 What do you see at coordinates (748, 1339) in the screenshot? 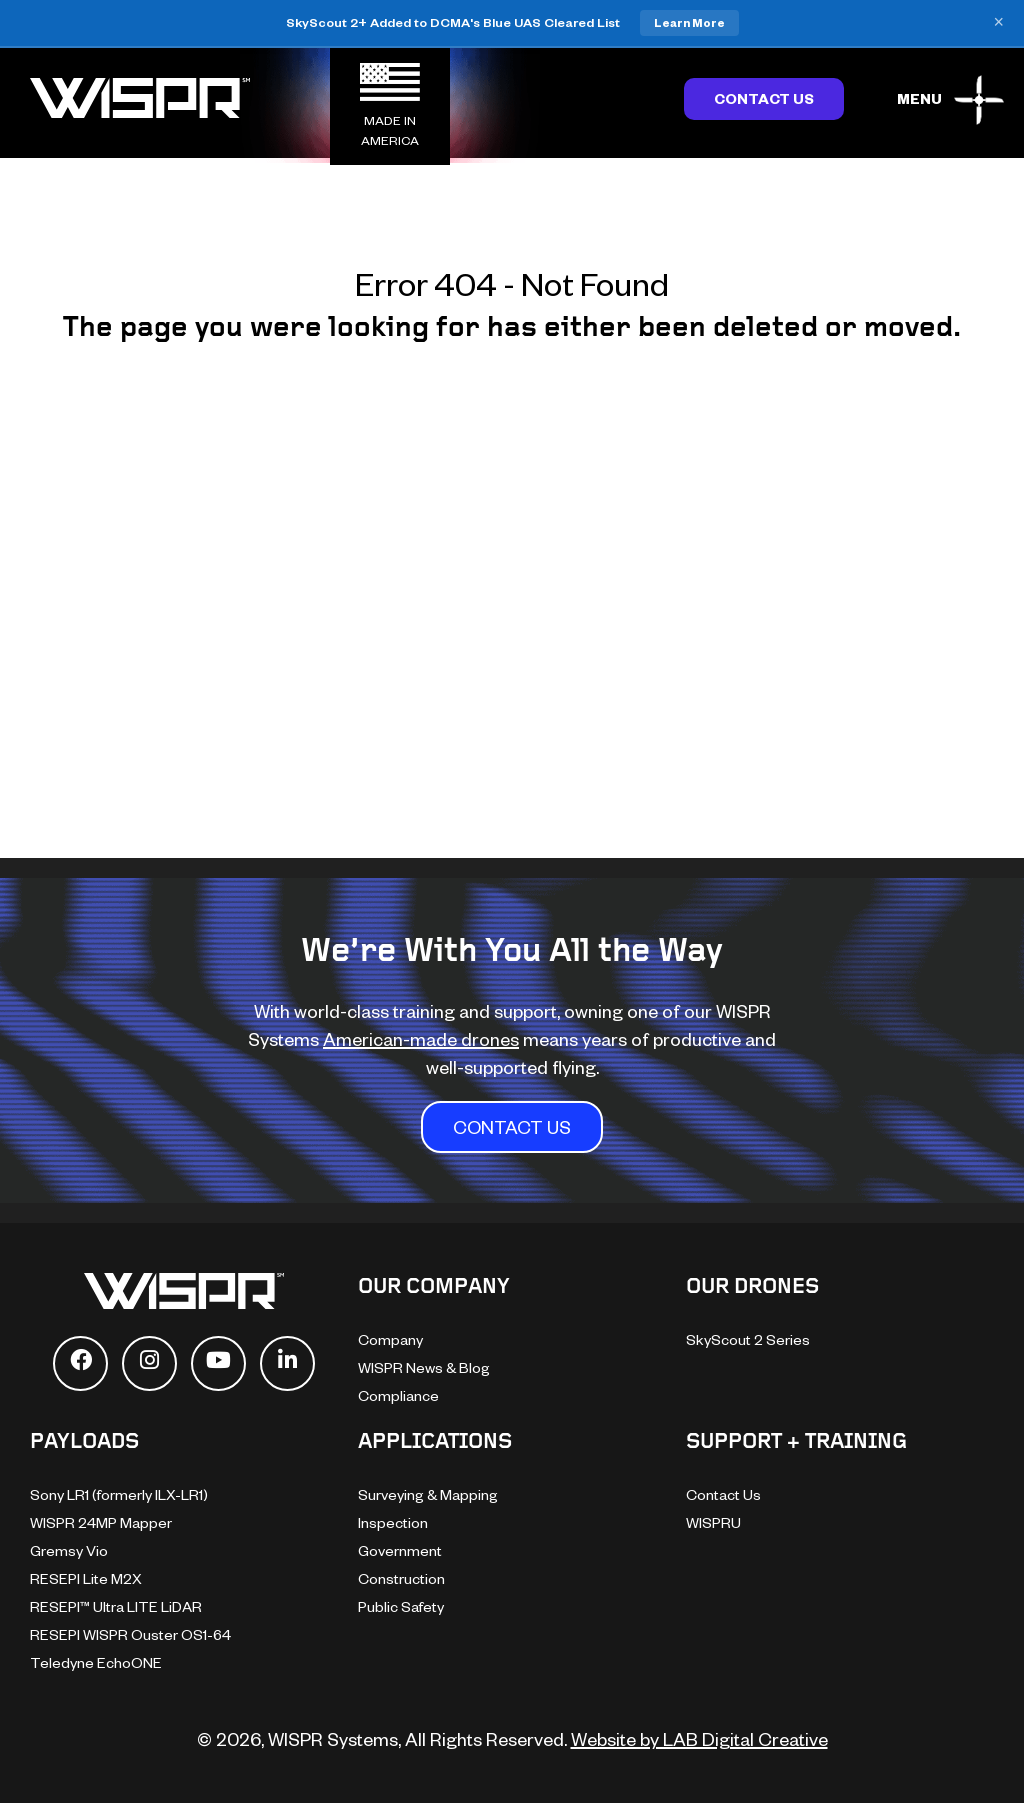
I see `SkyScout 2 Series` at bounding box center [748, 1339].